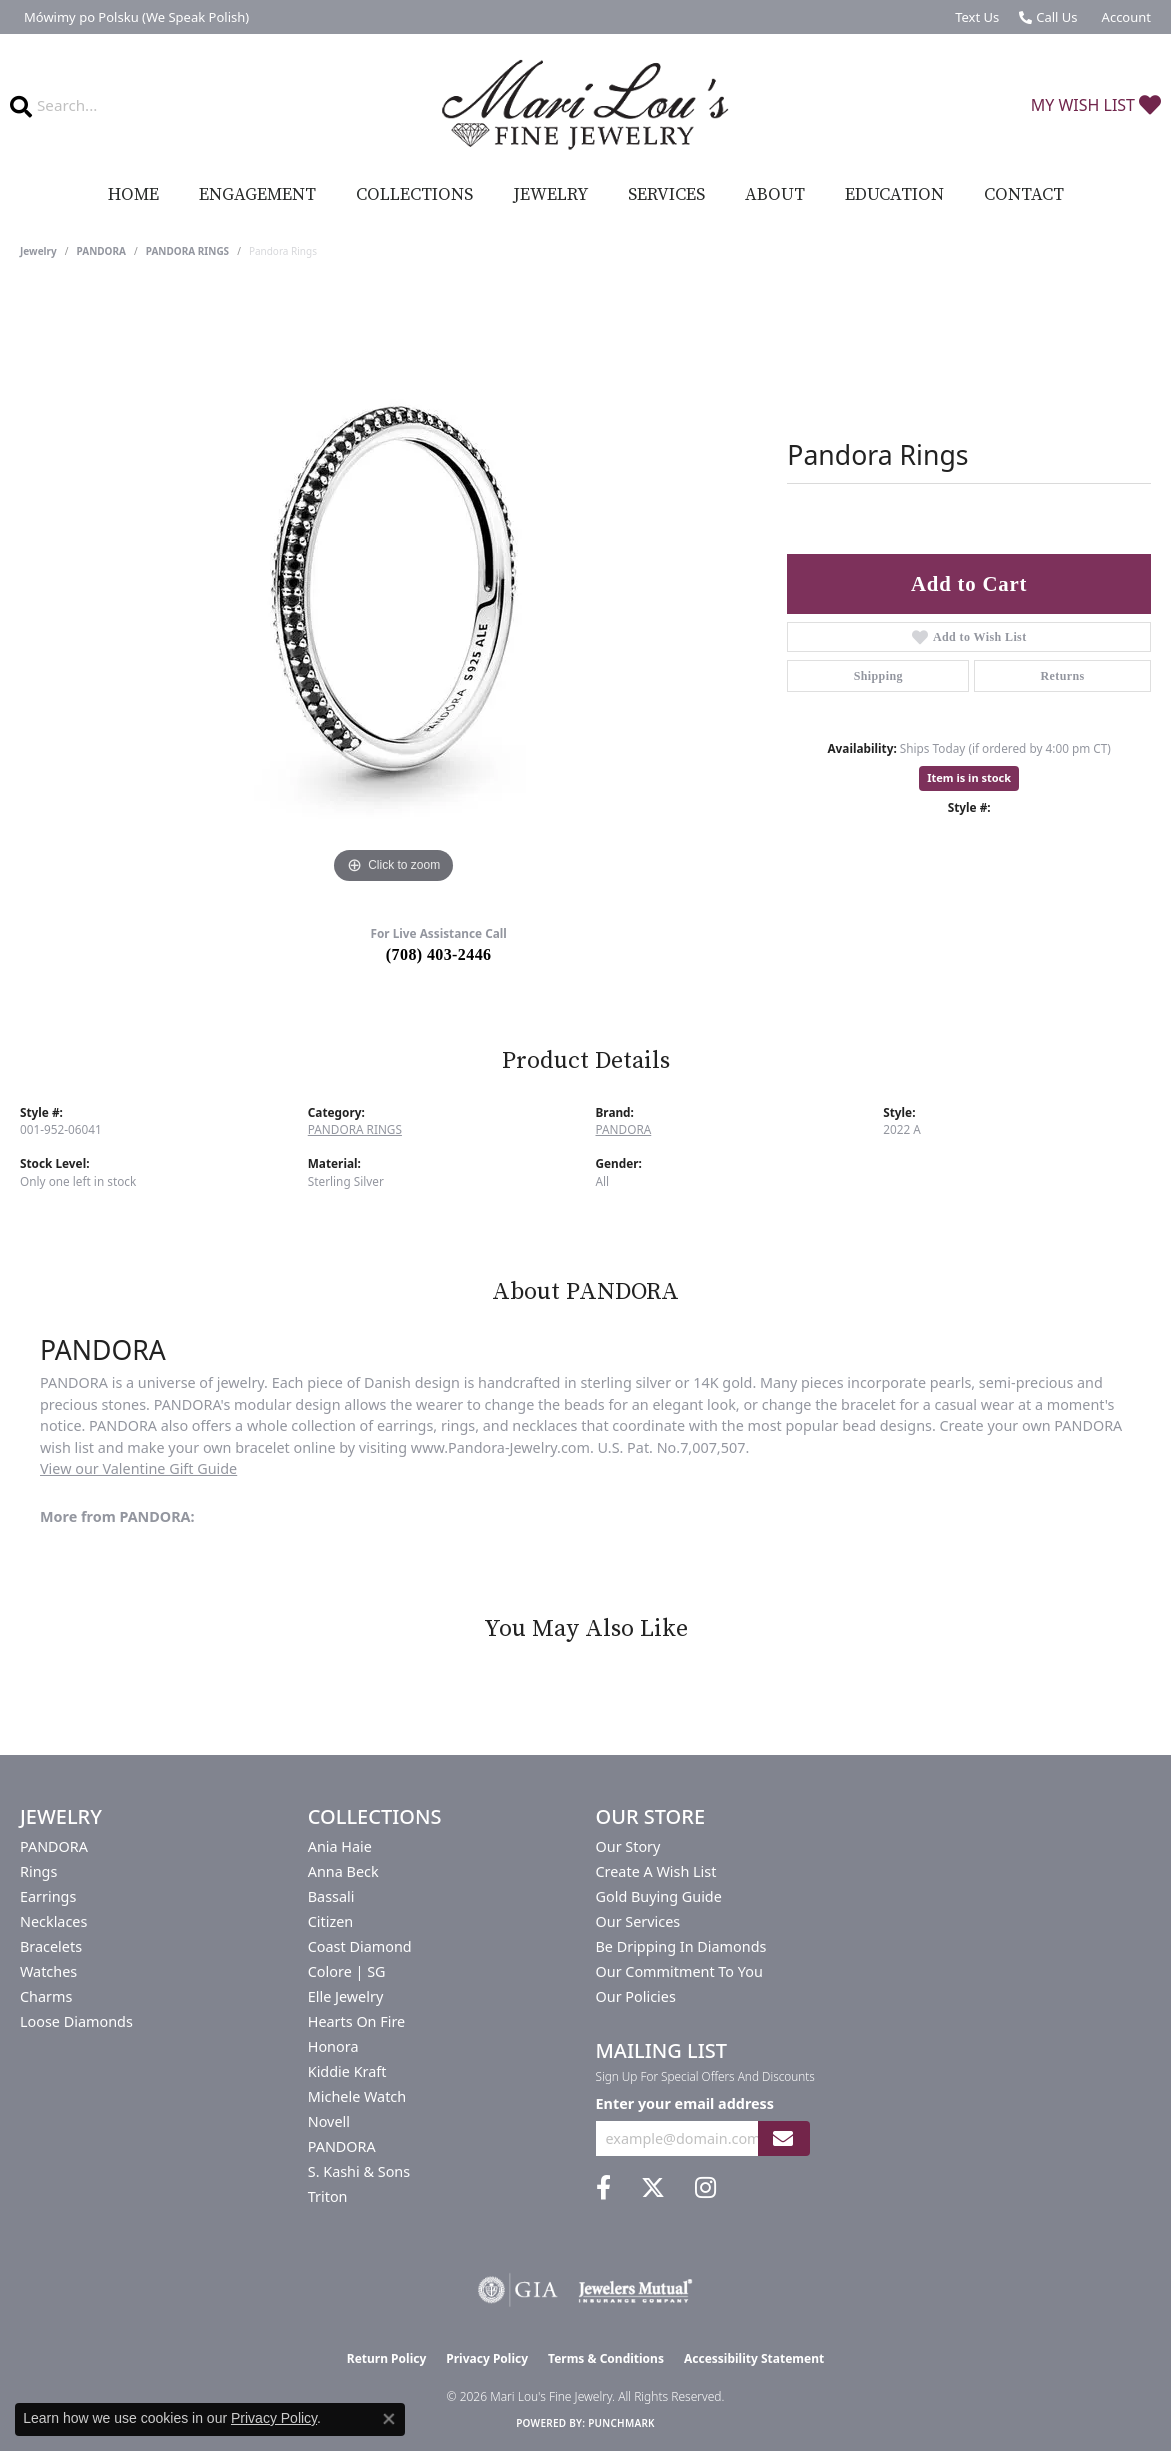 The width and height of the screenshot is (1171, 2451). What do you see at coordinates (331, 1896) in the screenshot?
I see `Bassali [menuitem]` at bounding box center [331, 1896].